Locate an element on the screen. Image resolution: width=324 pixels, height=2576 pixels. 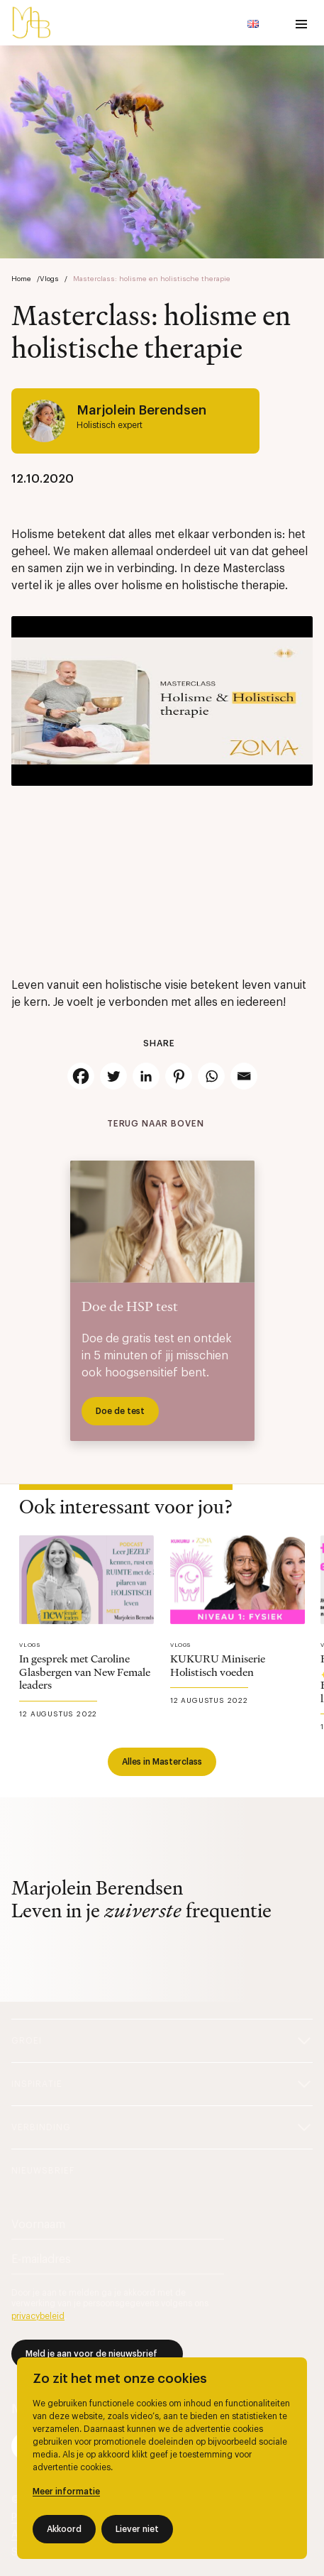
[Facebook] is located at coordinates (81, 1076).